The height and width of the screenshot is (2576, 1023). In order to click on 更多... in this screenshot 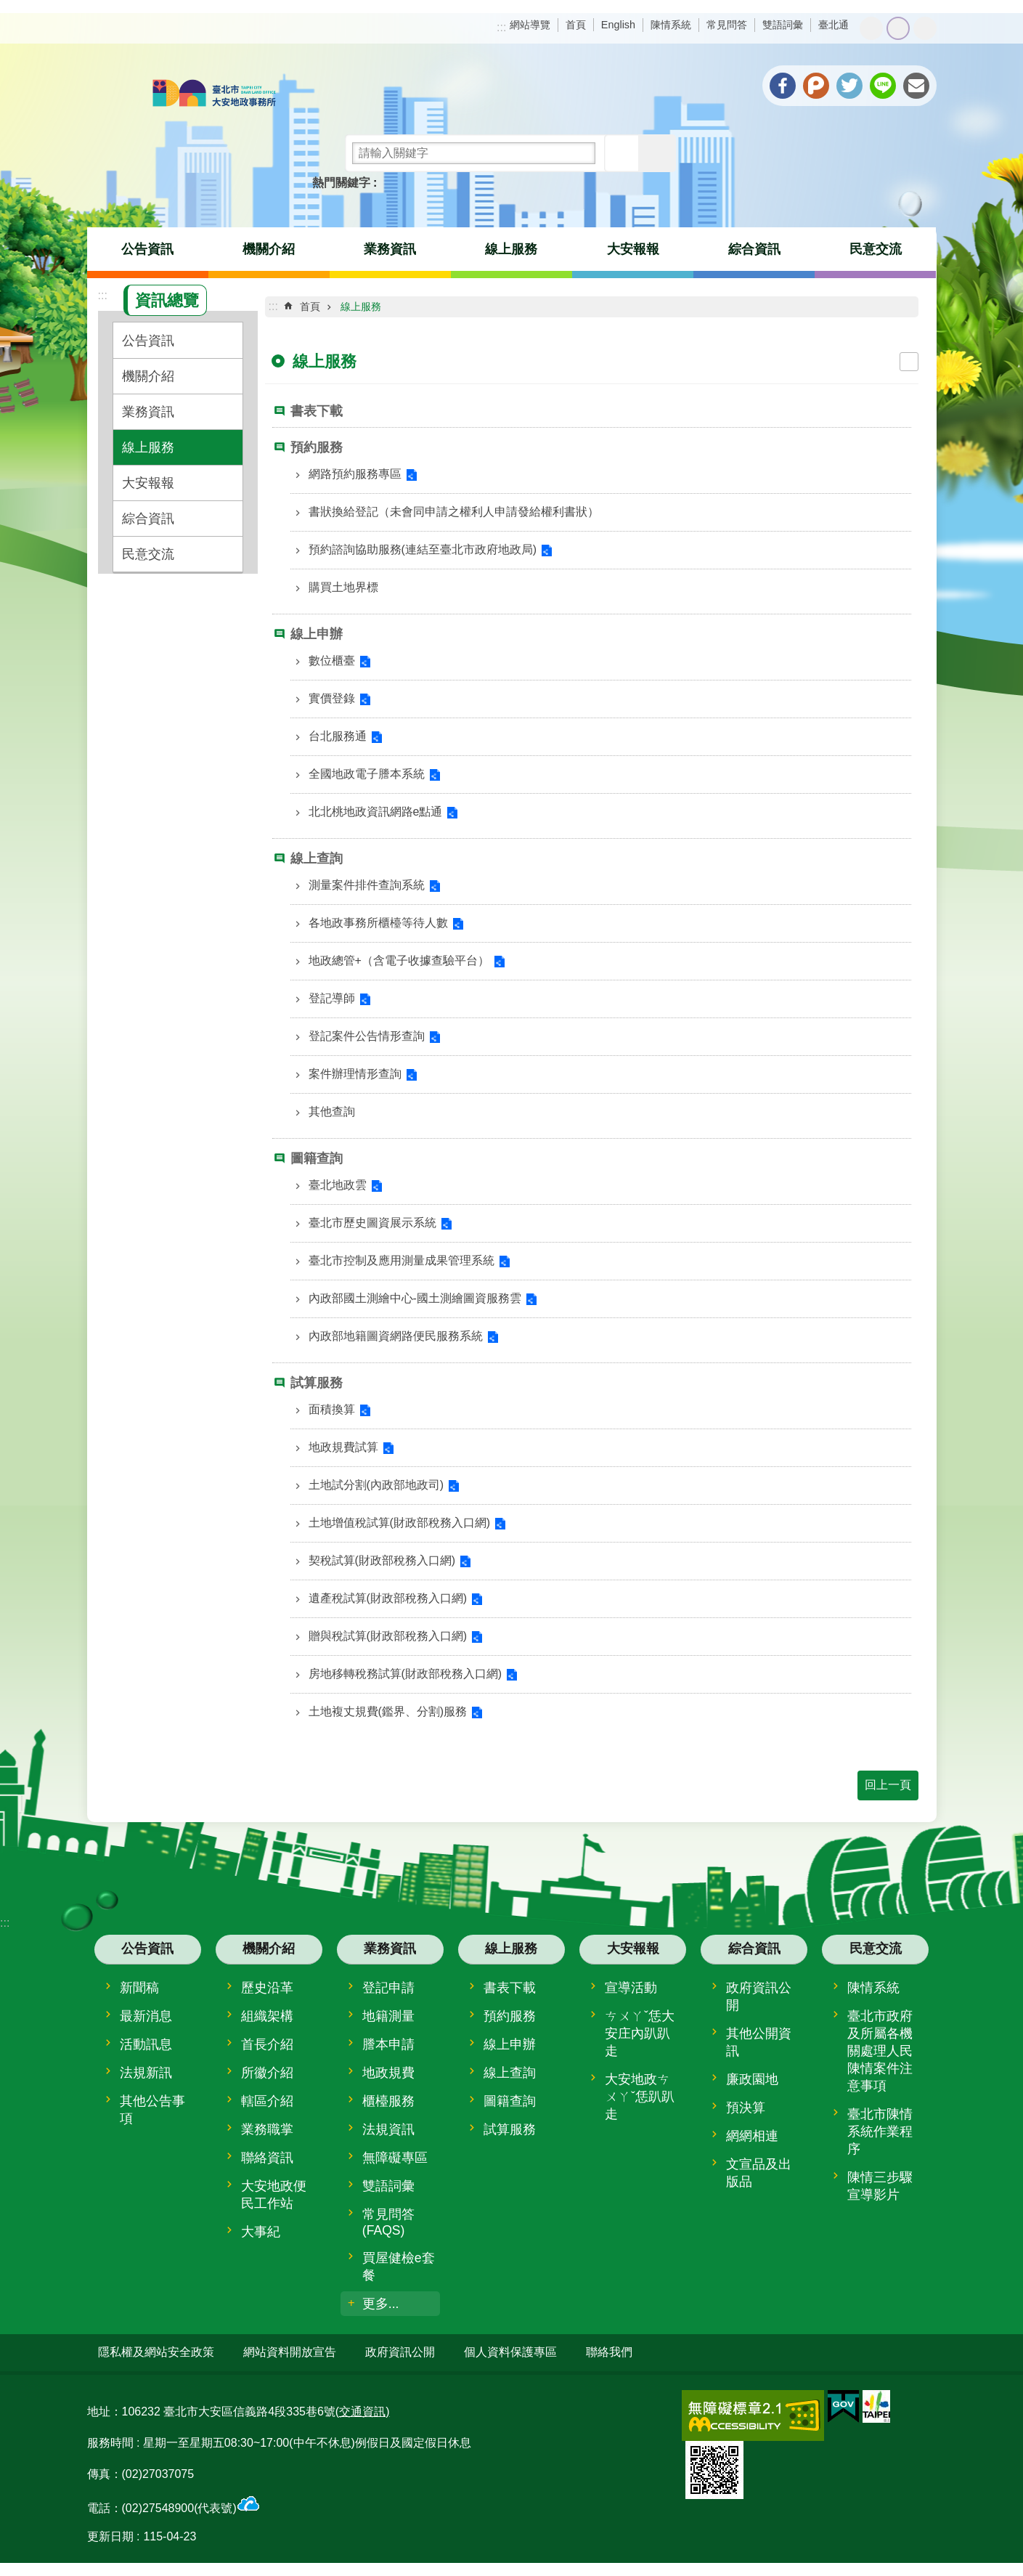, I will do `click(380, 2303)`.